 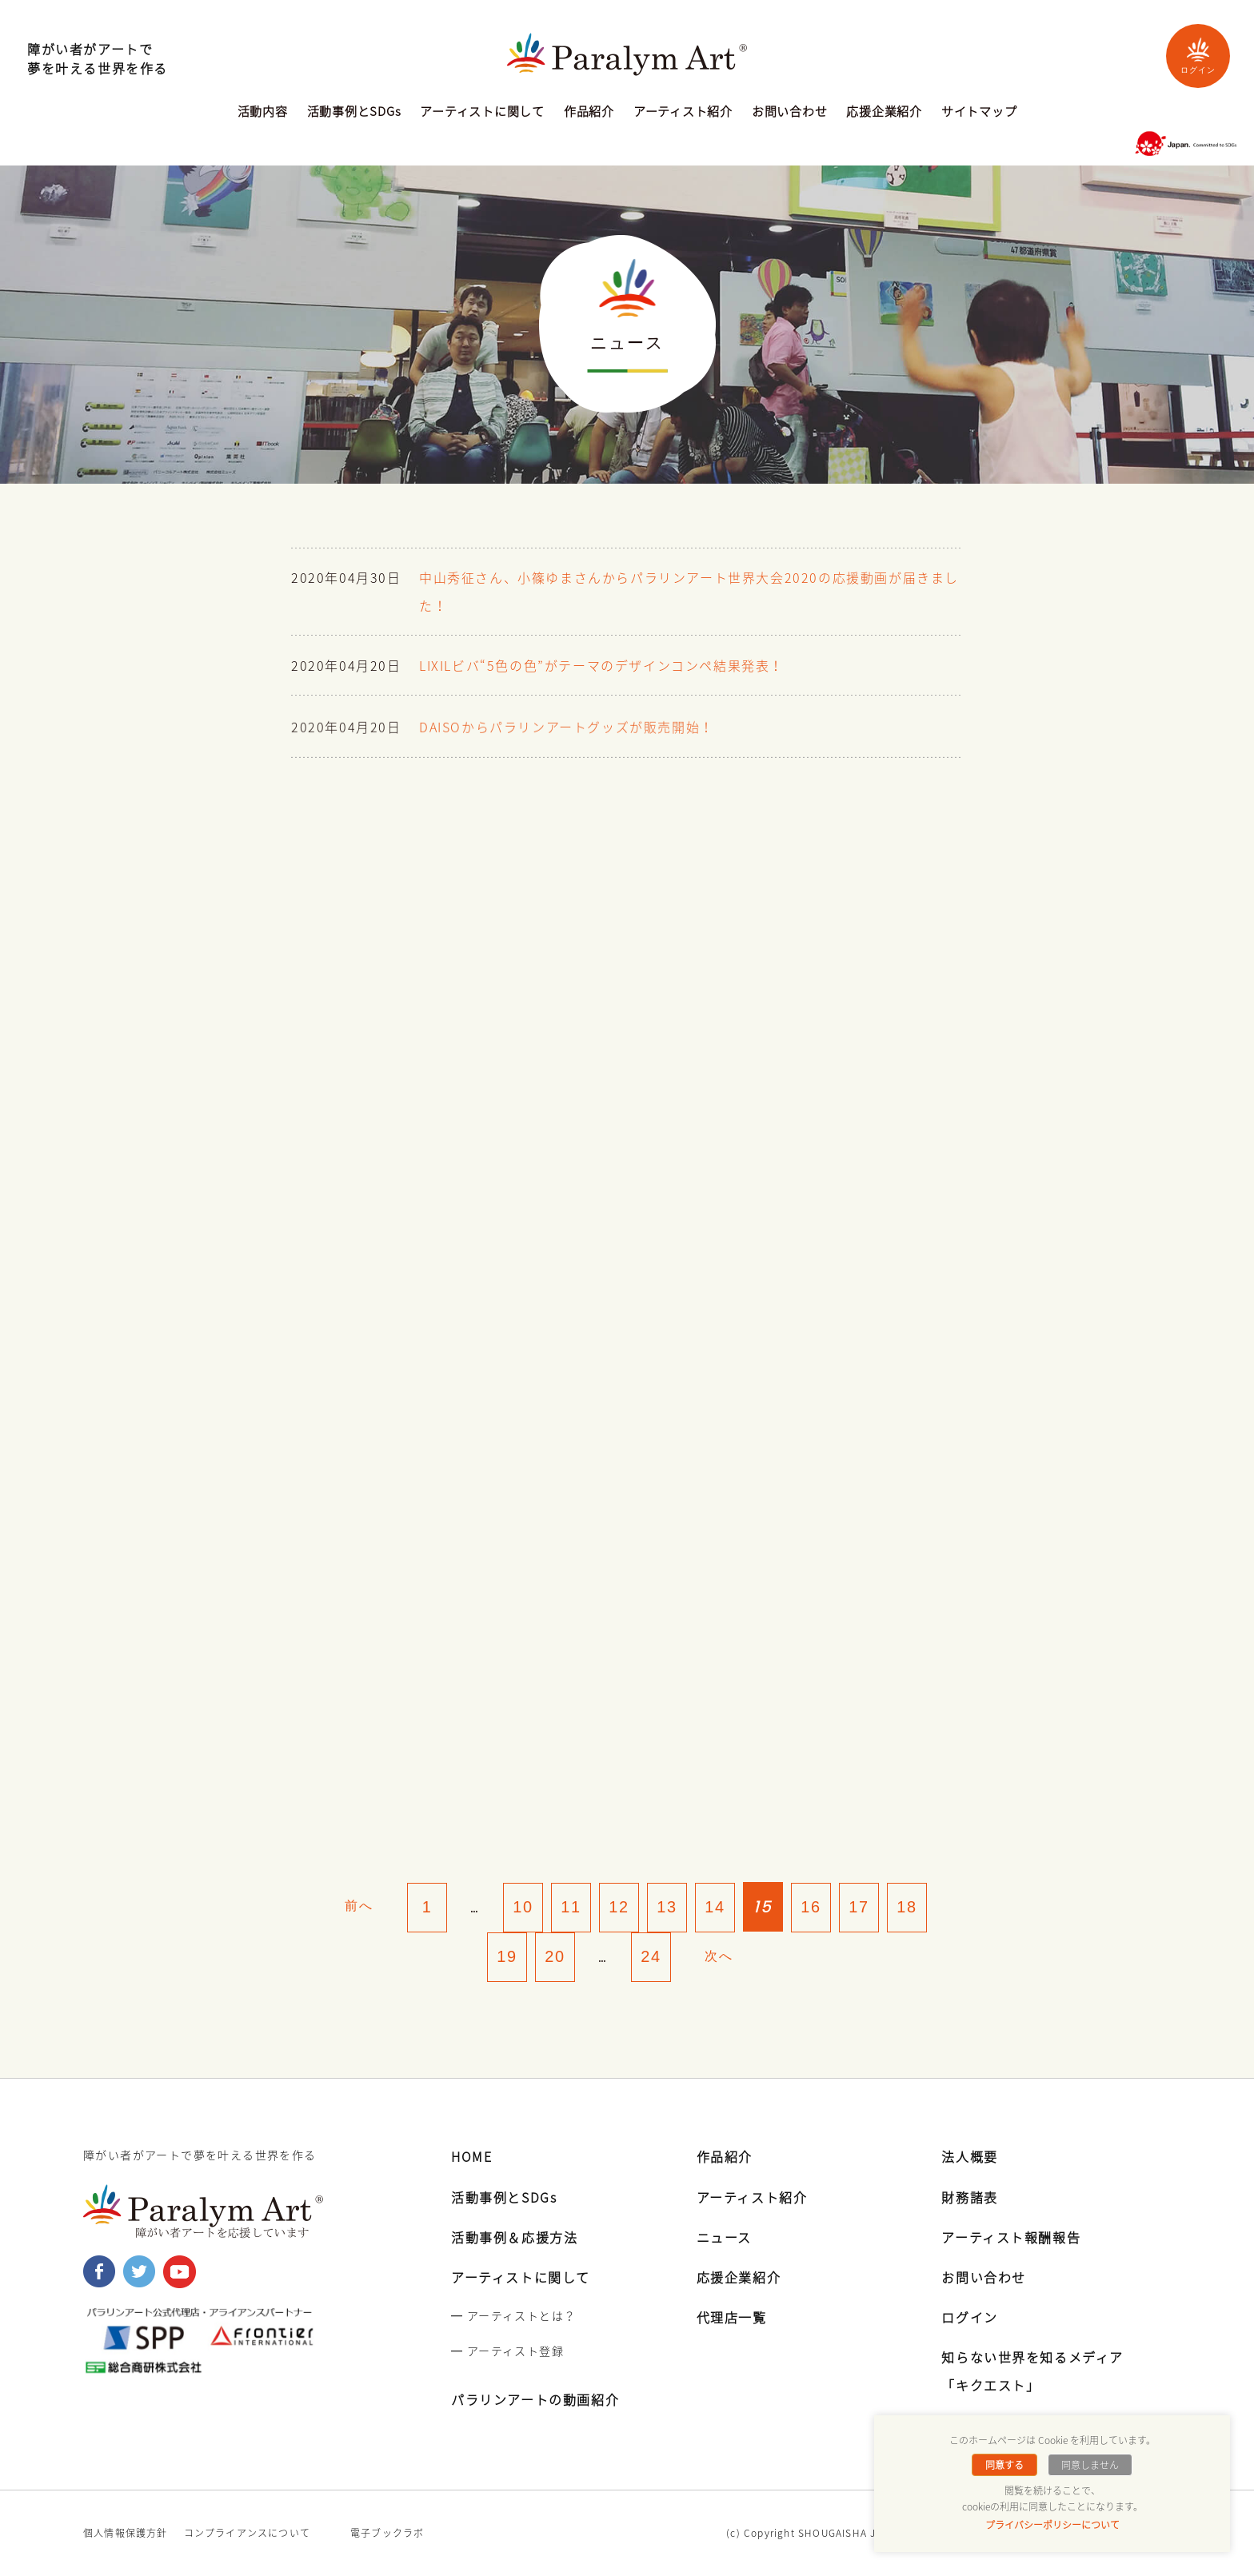 What do you see at coordinates (589, 113) in the screenshot?
I see `作品紹介` at bounding box center [589, 113].